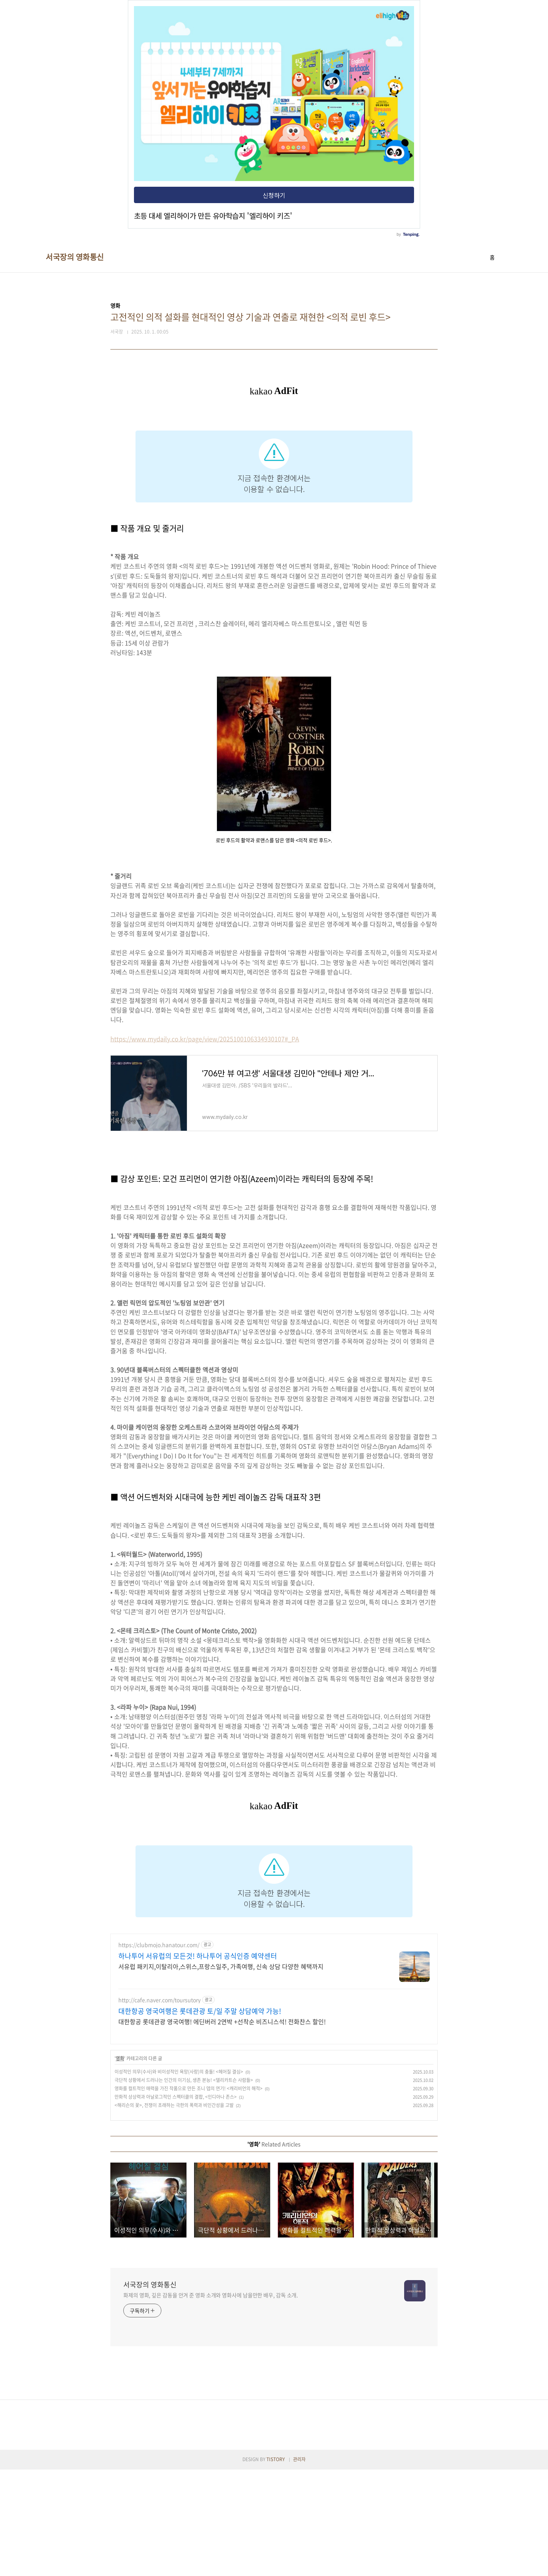 The width and height of the screenshot is (548, 2576). What do you see at coordinates (275, 2565) in the screenshot?
I see `TISTORY` at bounding box center [275, 2565].